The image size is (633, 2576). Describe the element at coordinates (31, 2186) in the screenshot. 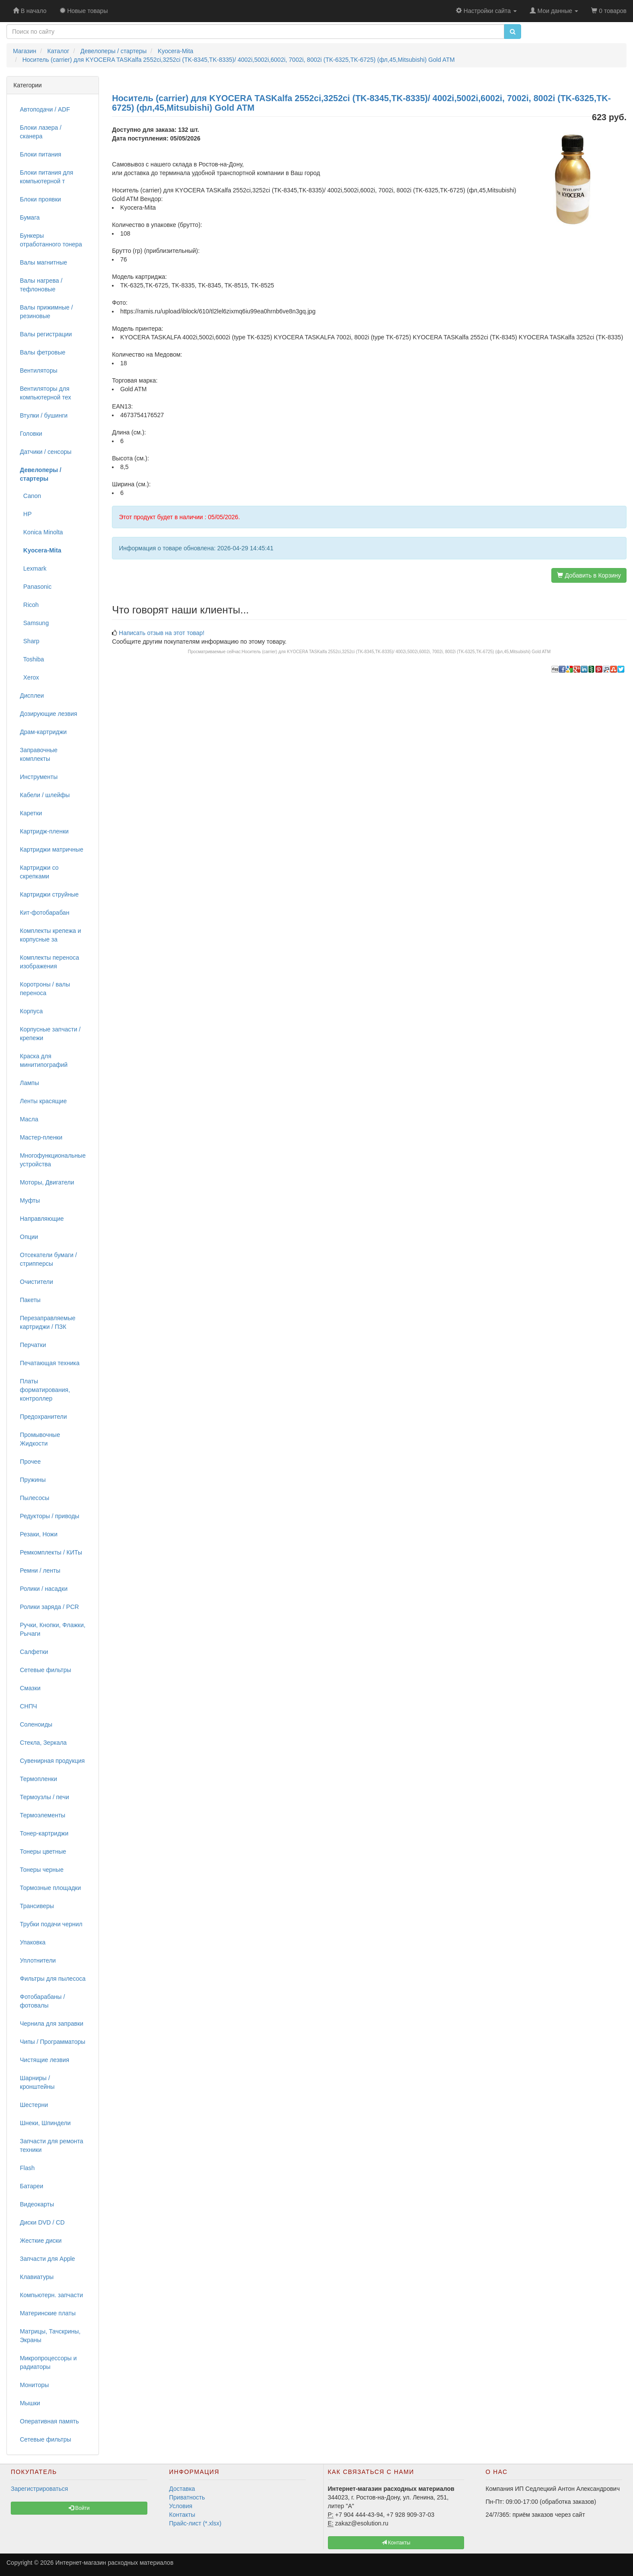

I see `Батареи` at that location.